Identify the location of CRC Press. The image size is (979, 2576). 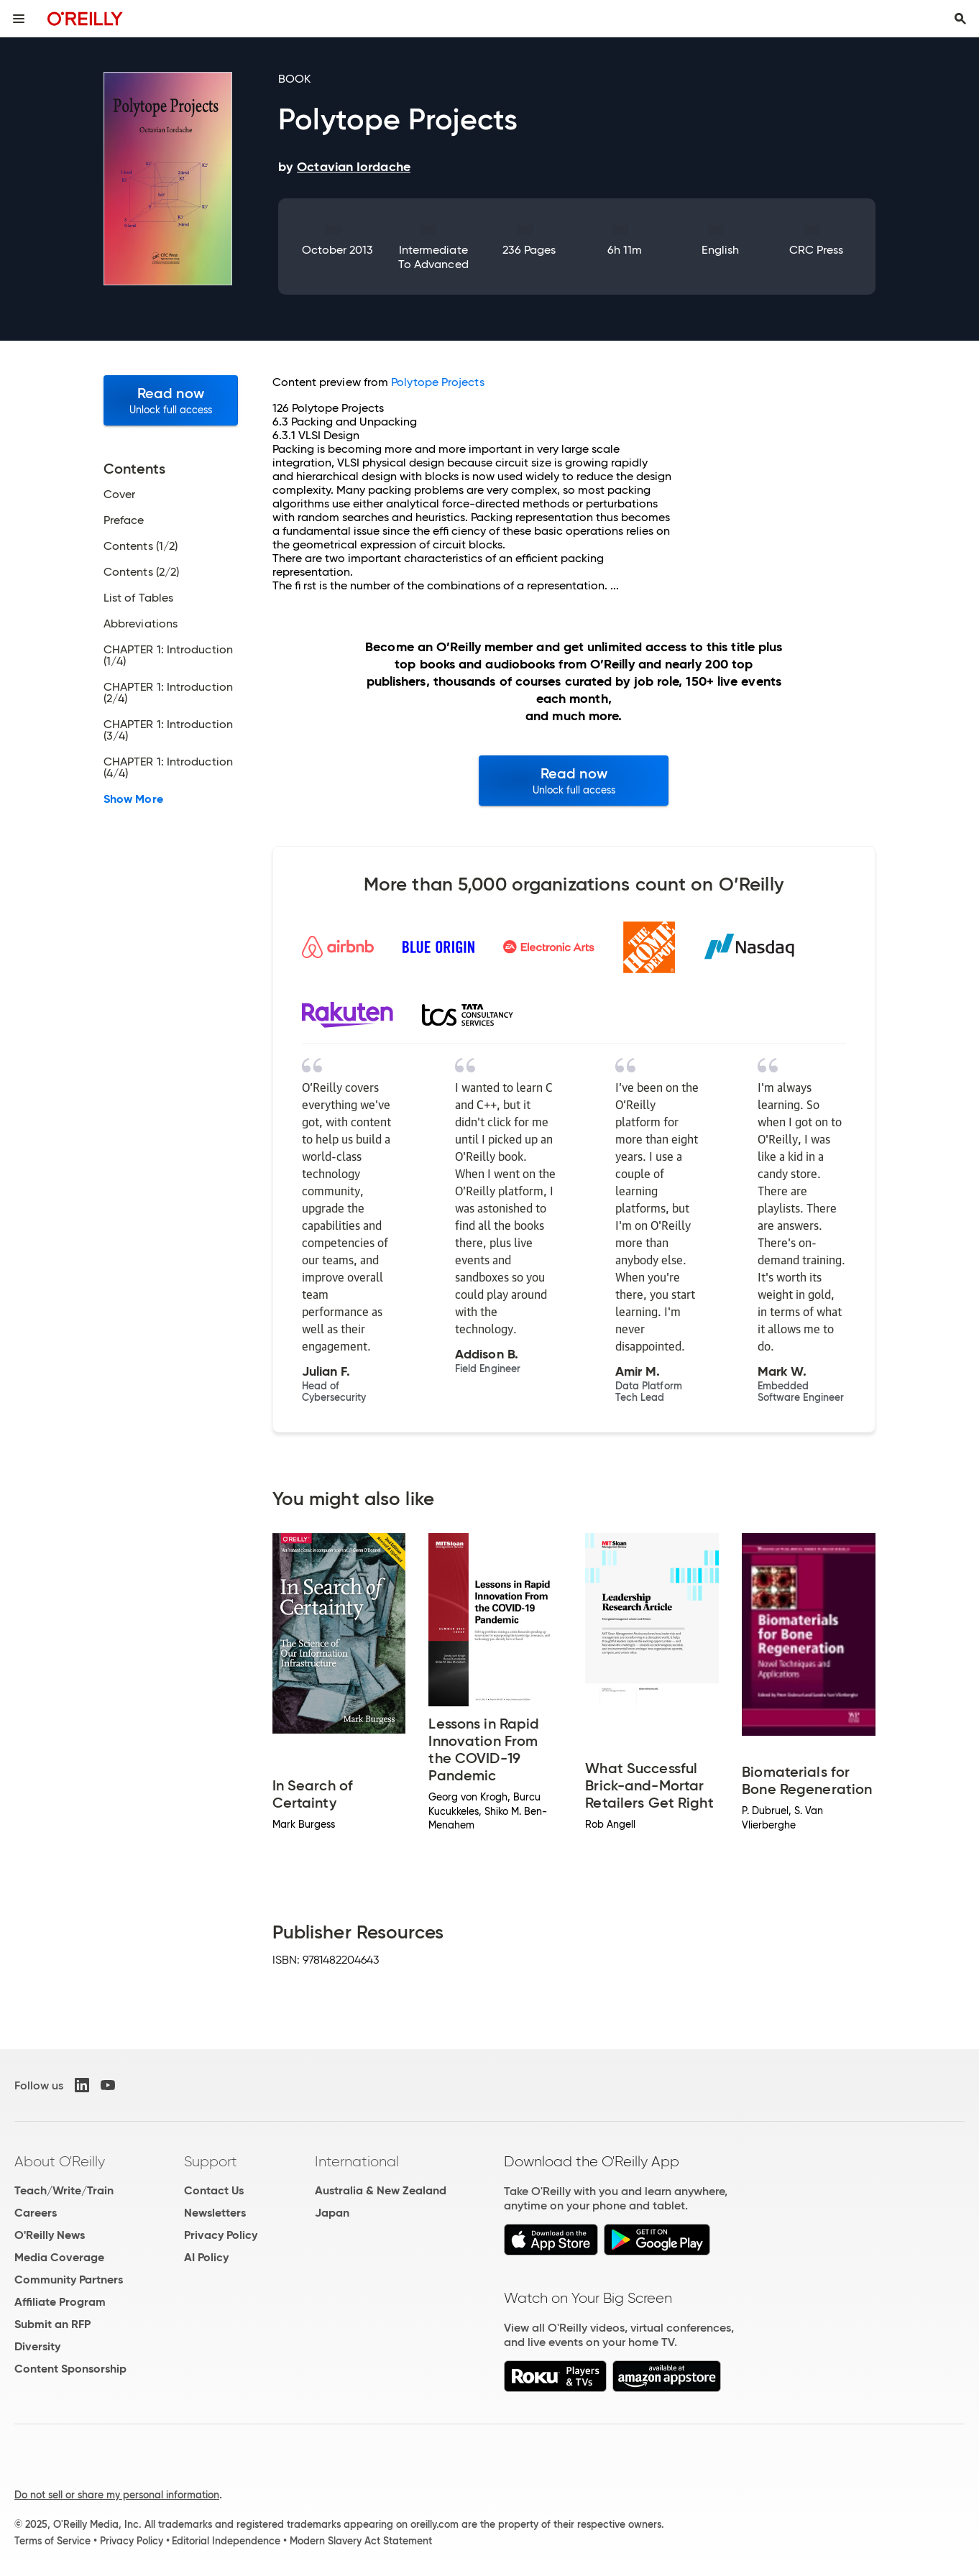
(816, 250).